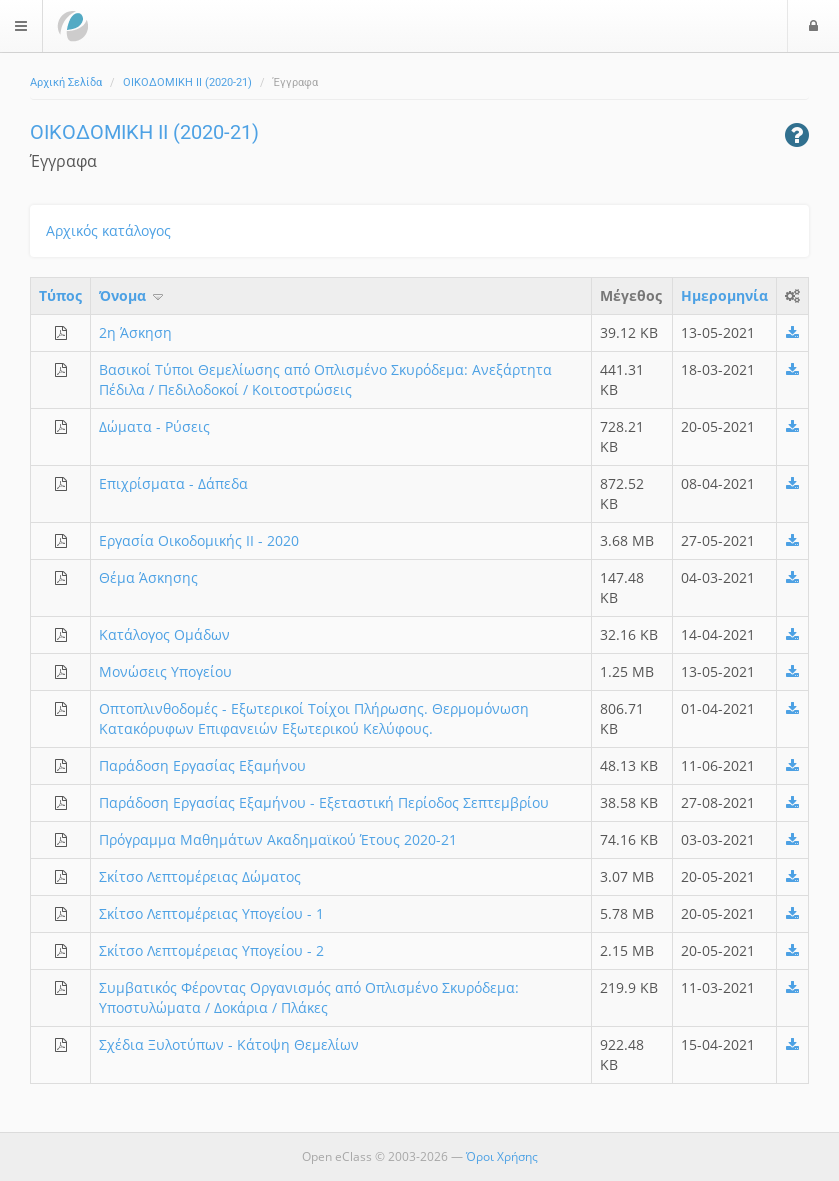 The width and height of the screenshot is (839, 1181). Describe the element at coordinates (108, 230) in the screenshot. I see `Αρχικός κατάλογος` at that location.